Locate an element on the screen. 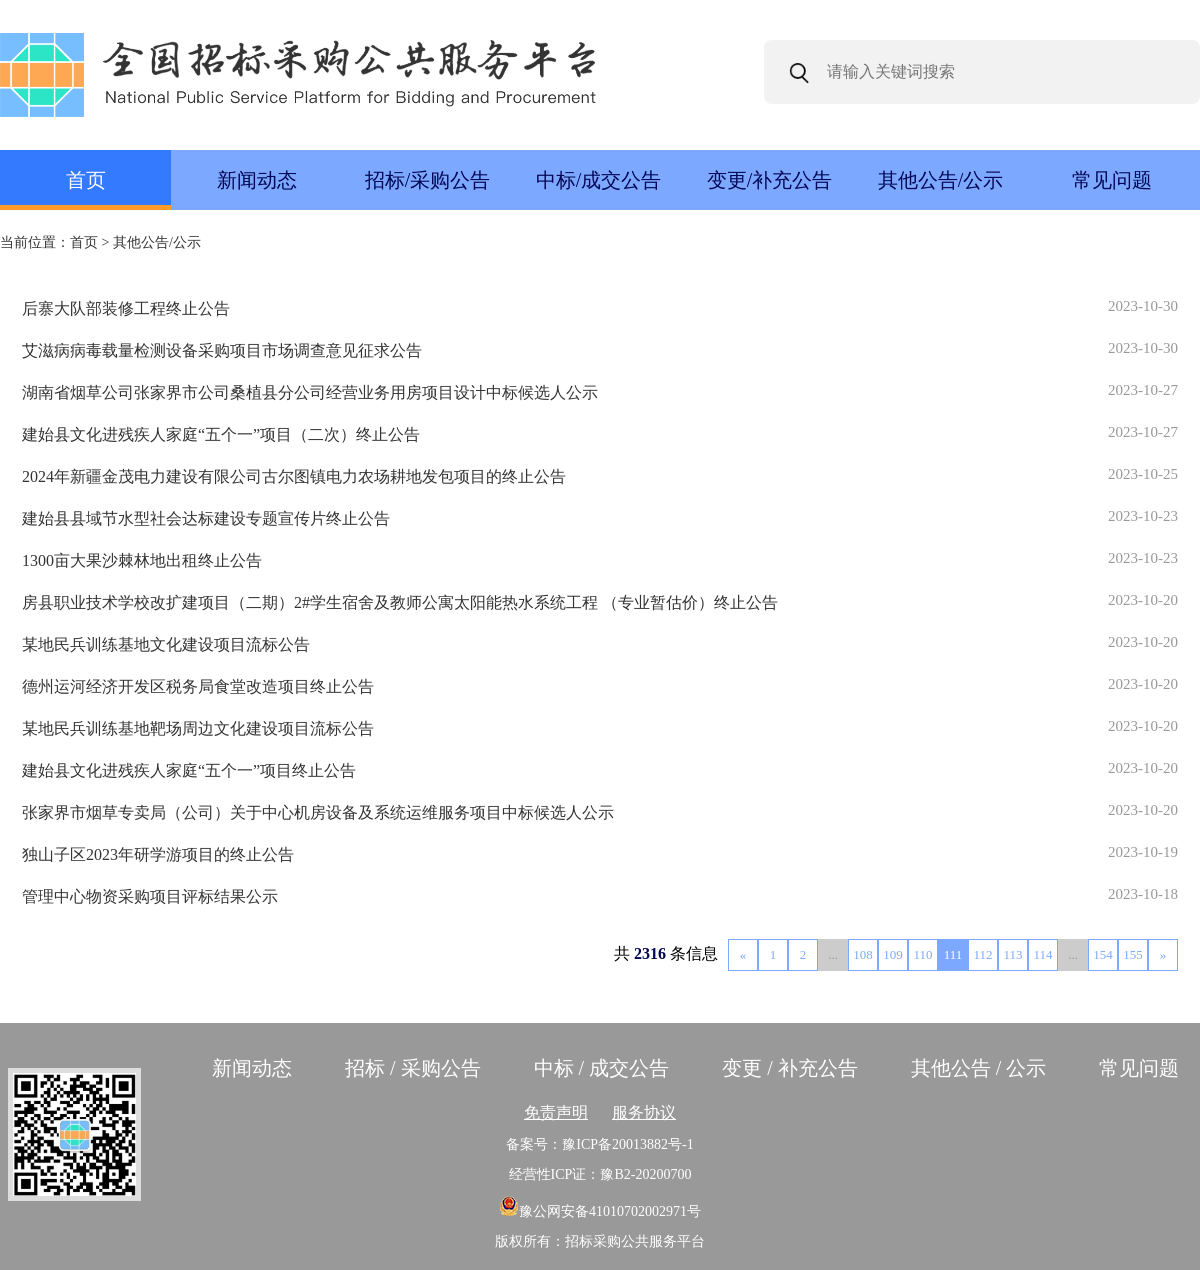  154 is located at coordinates (1103, 954).